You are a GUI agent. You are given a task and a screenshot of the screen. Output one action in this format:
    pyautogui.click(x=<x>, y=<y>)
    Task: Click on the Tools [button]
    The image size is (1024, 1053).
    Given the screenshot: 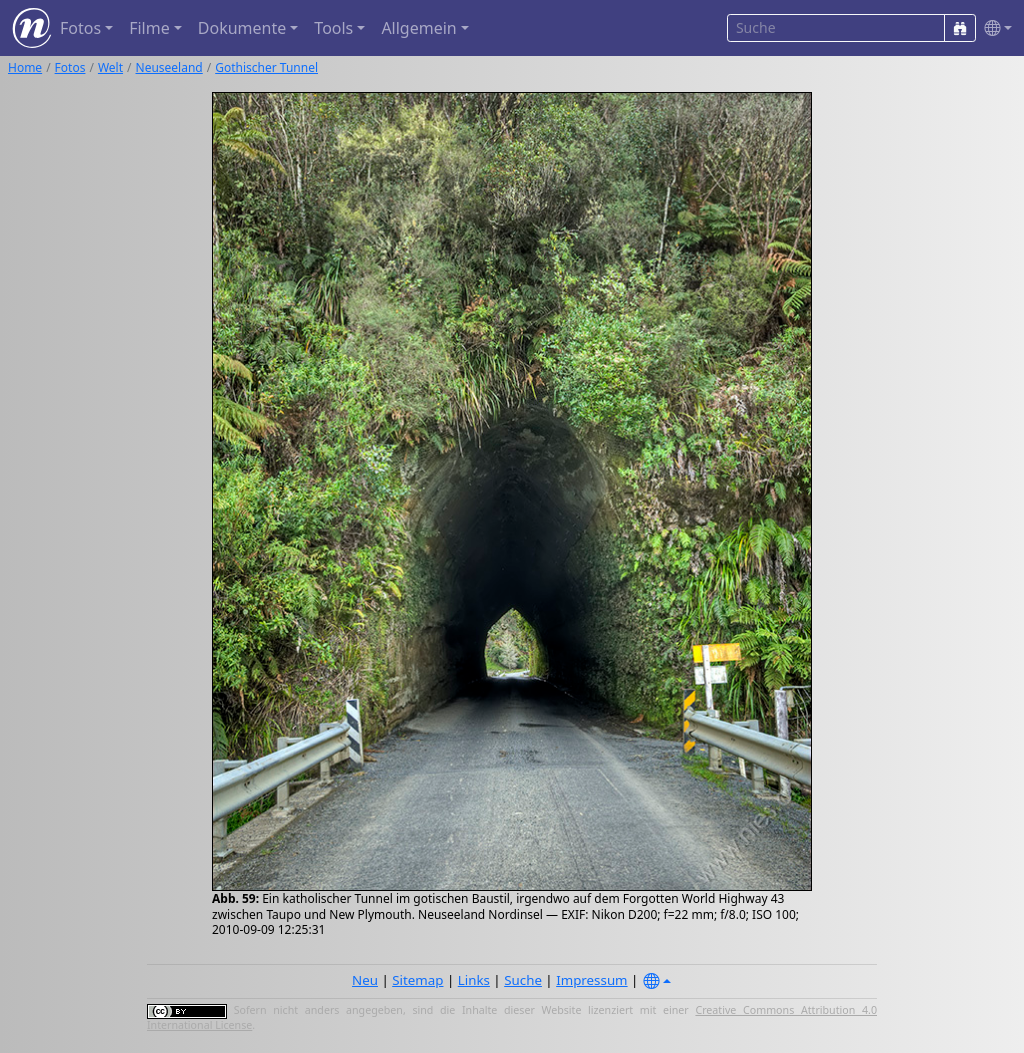 What is the action you would take?
    pyautogui.click(x=333, y=28)
    